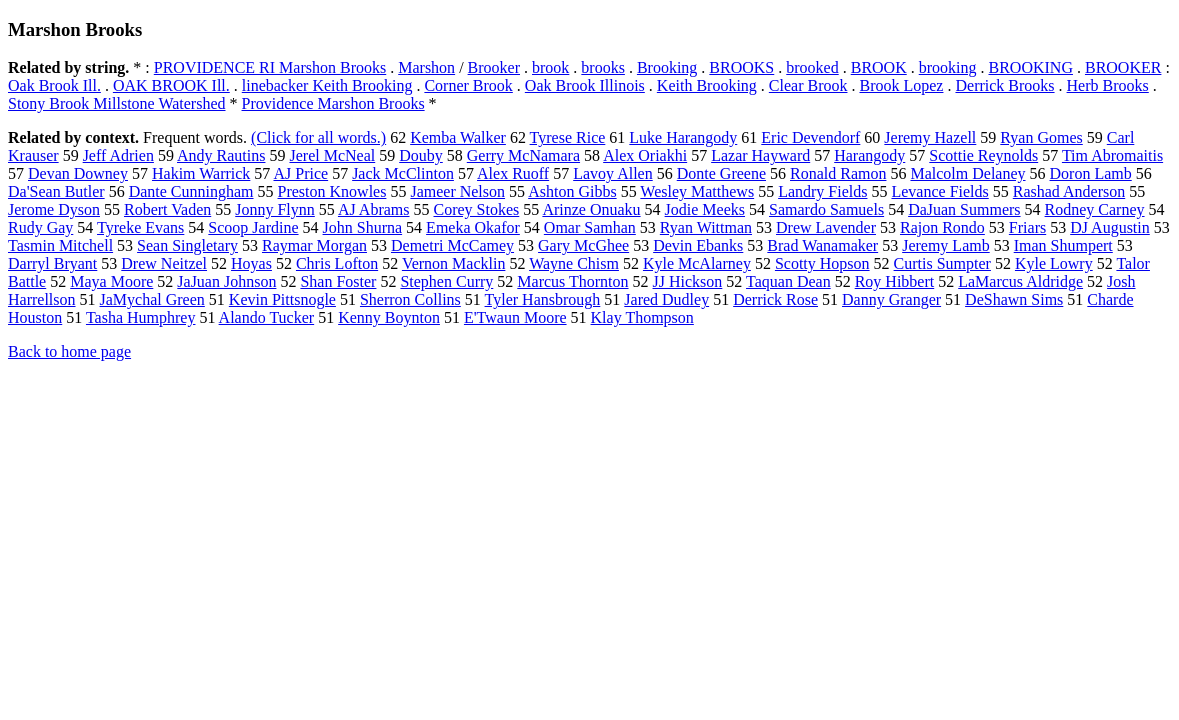 Image resolution: width=1179 pixels, height=720 pixels. I want to click on BROOKS, so click(741, 67).